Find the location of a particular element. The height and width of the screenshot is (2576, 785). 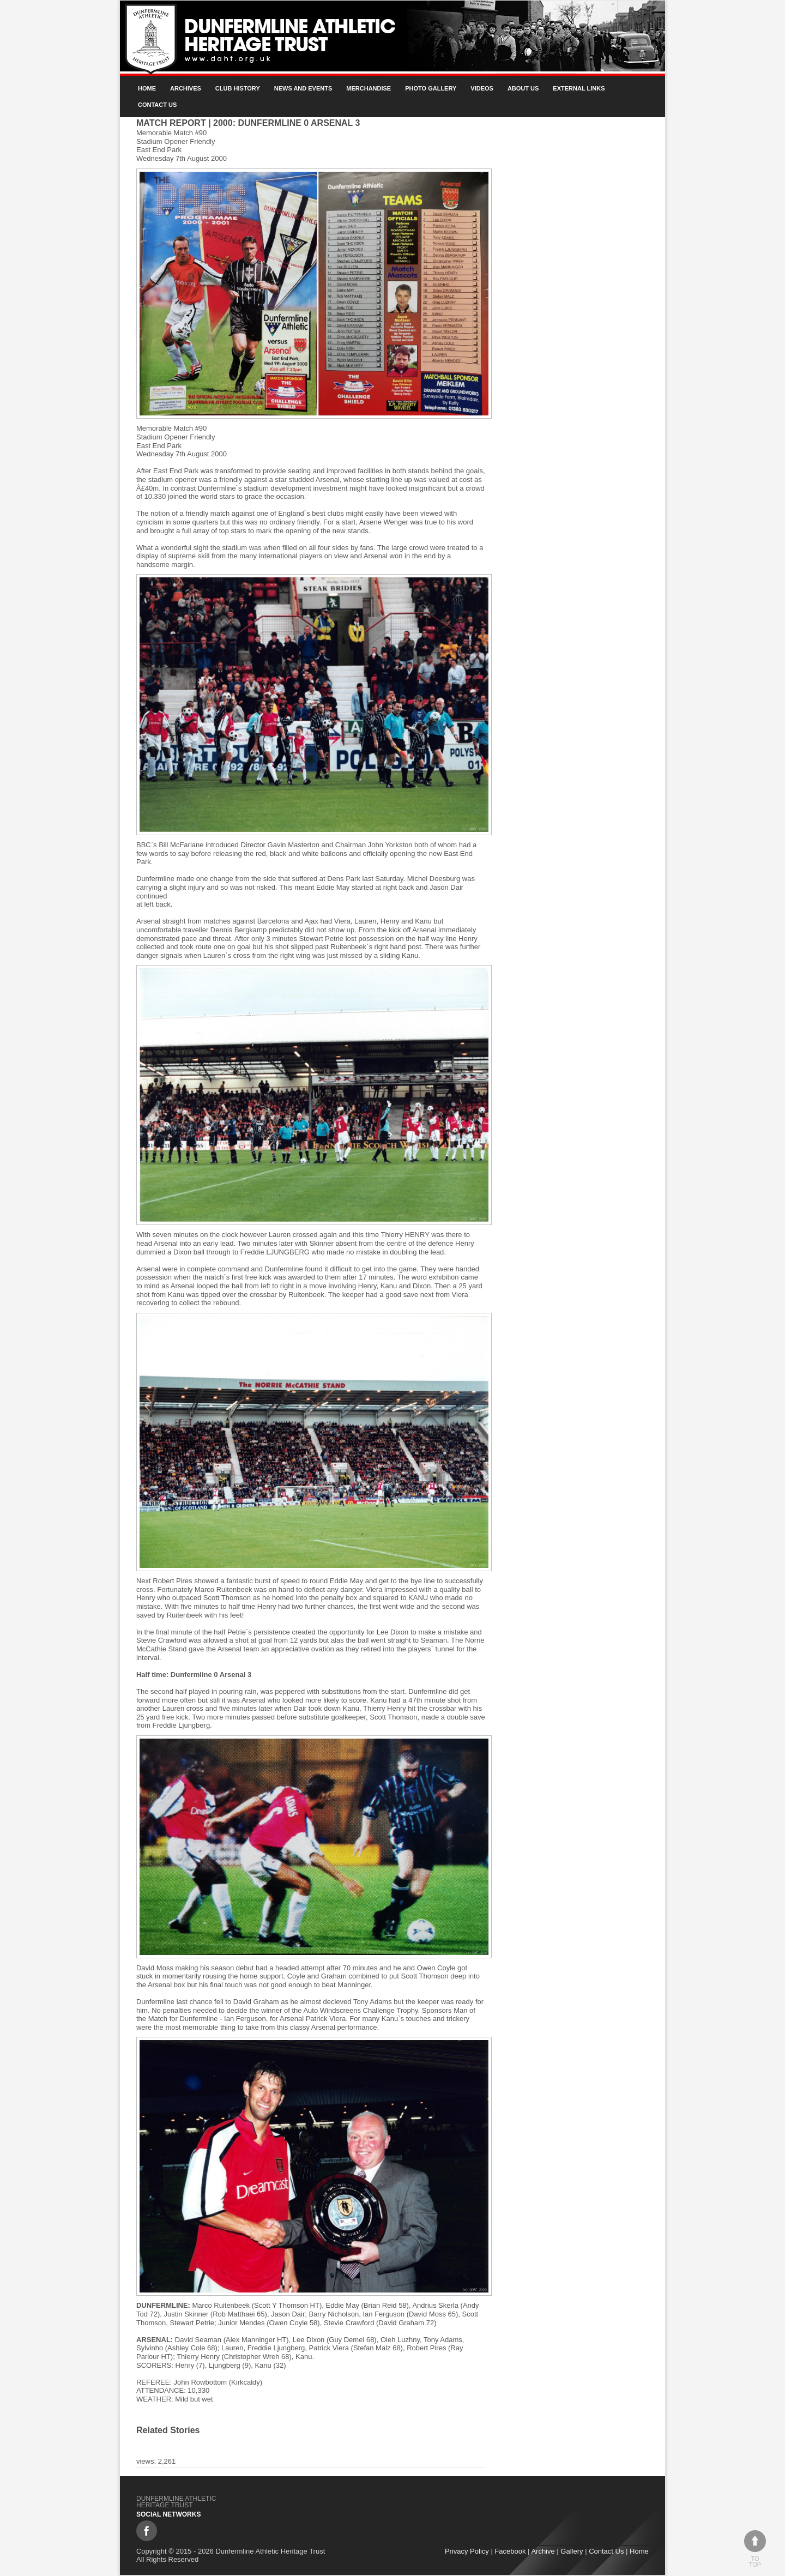

Archives is located at coordinates (185, 88).